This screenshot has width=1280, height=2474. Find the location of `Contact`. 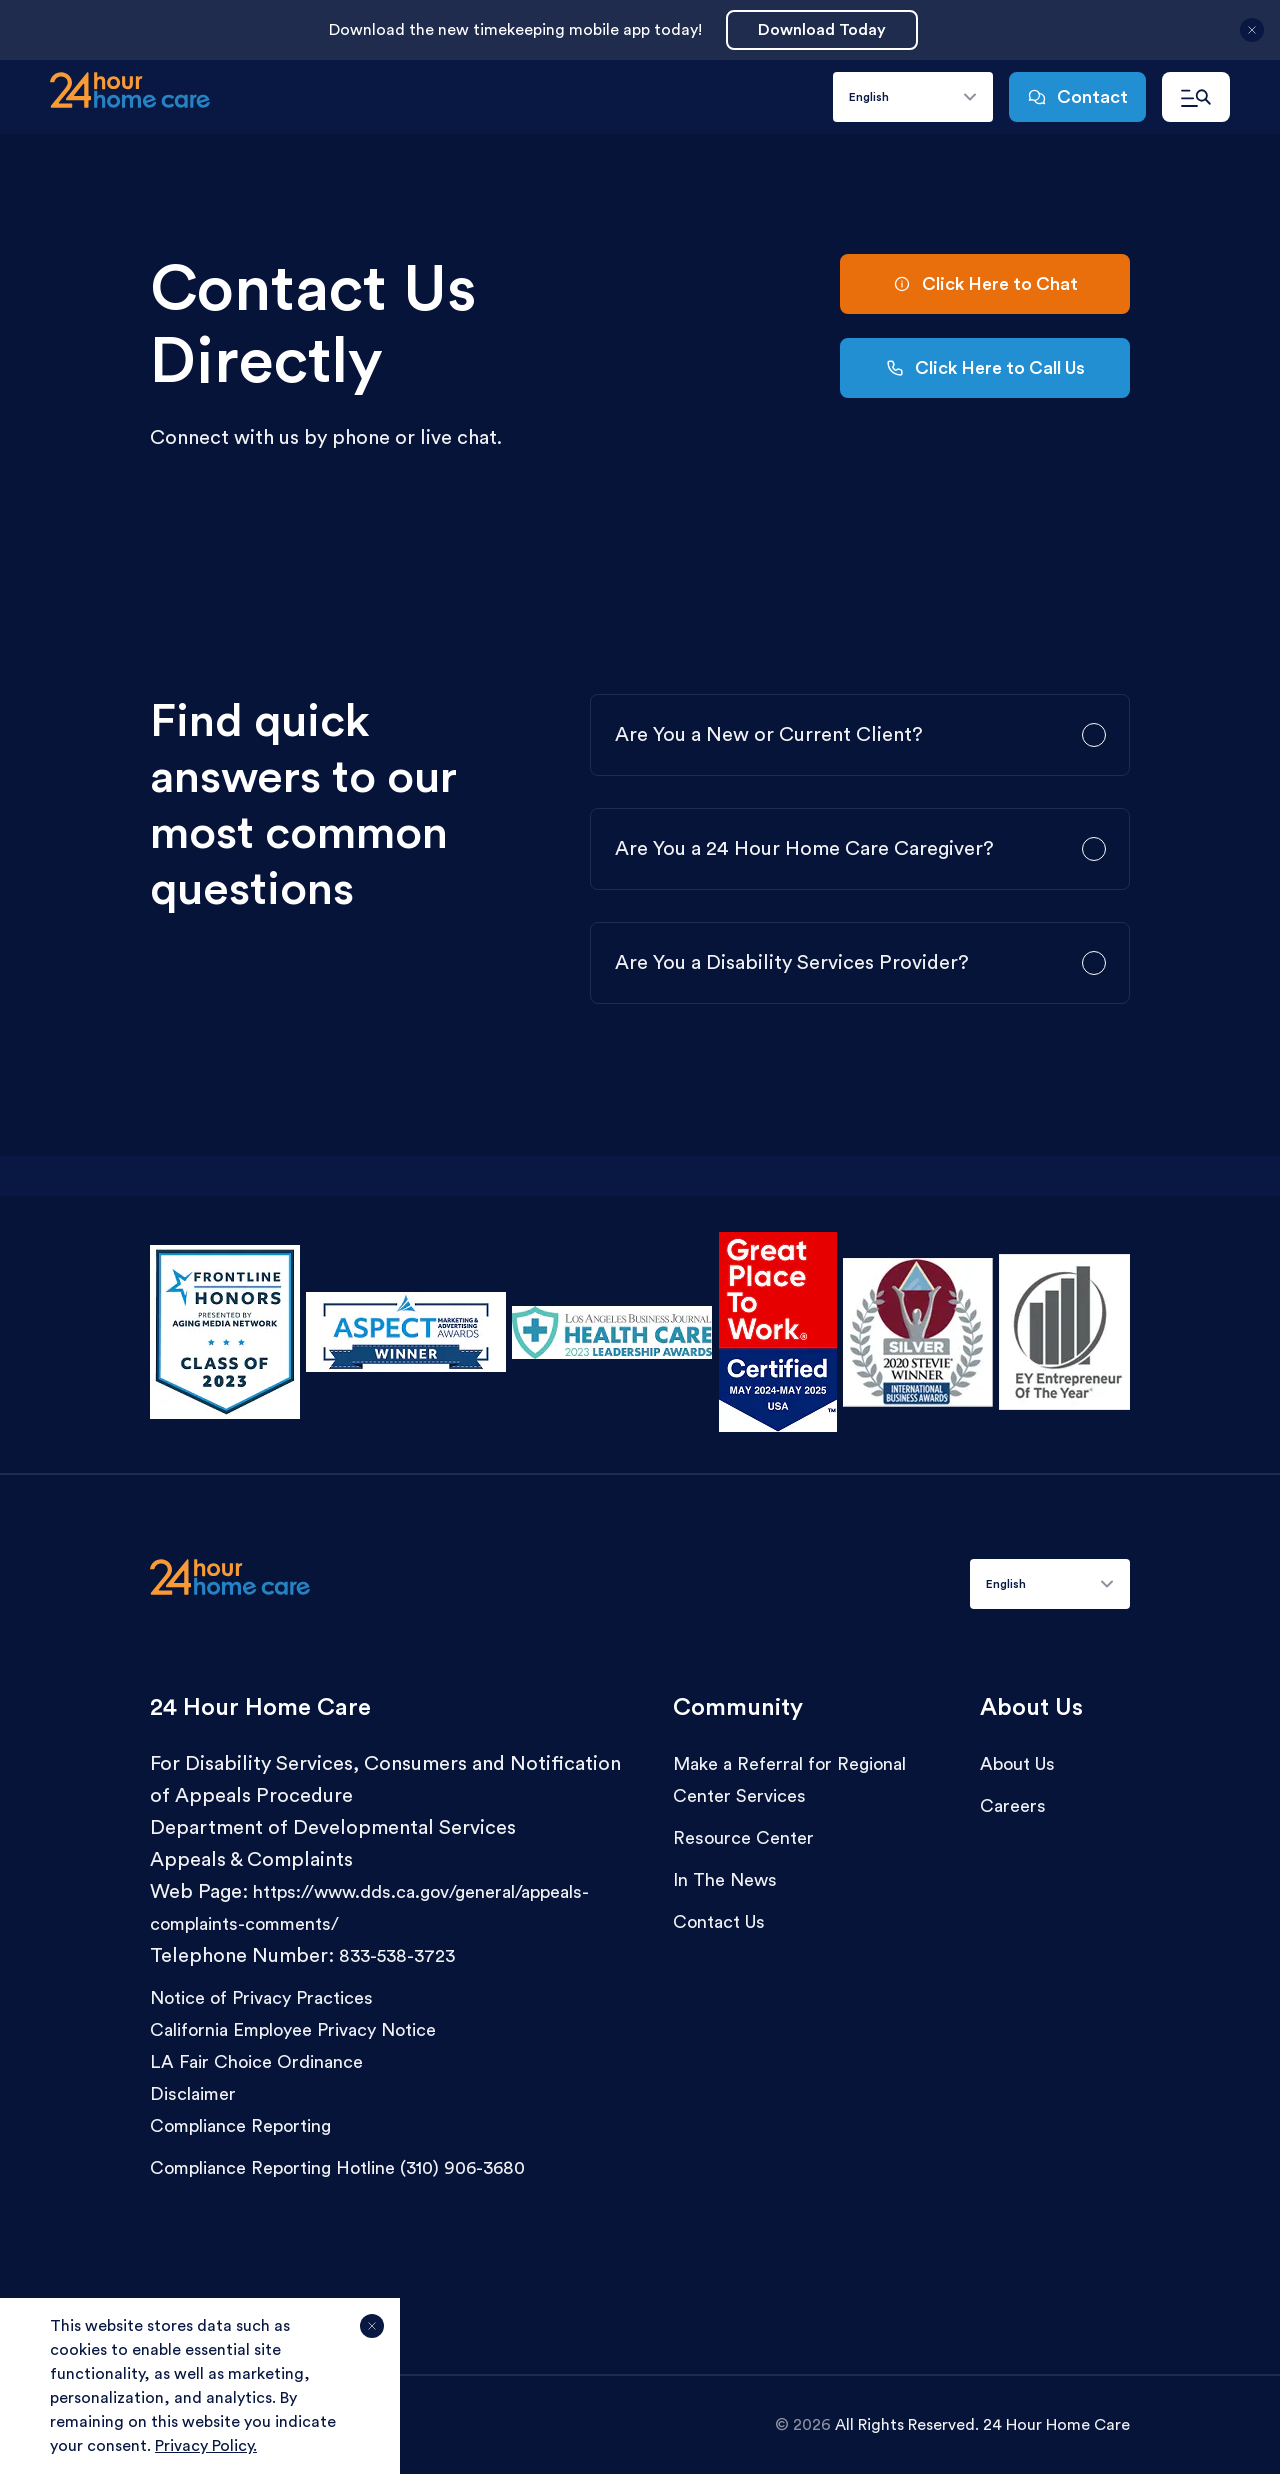

Contact is located at coordinates (1077, 97).